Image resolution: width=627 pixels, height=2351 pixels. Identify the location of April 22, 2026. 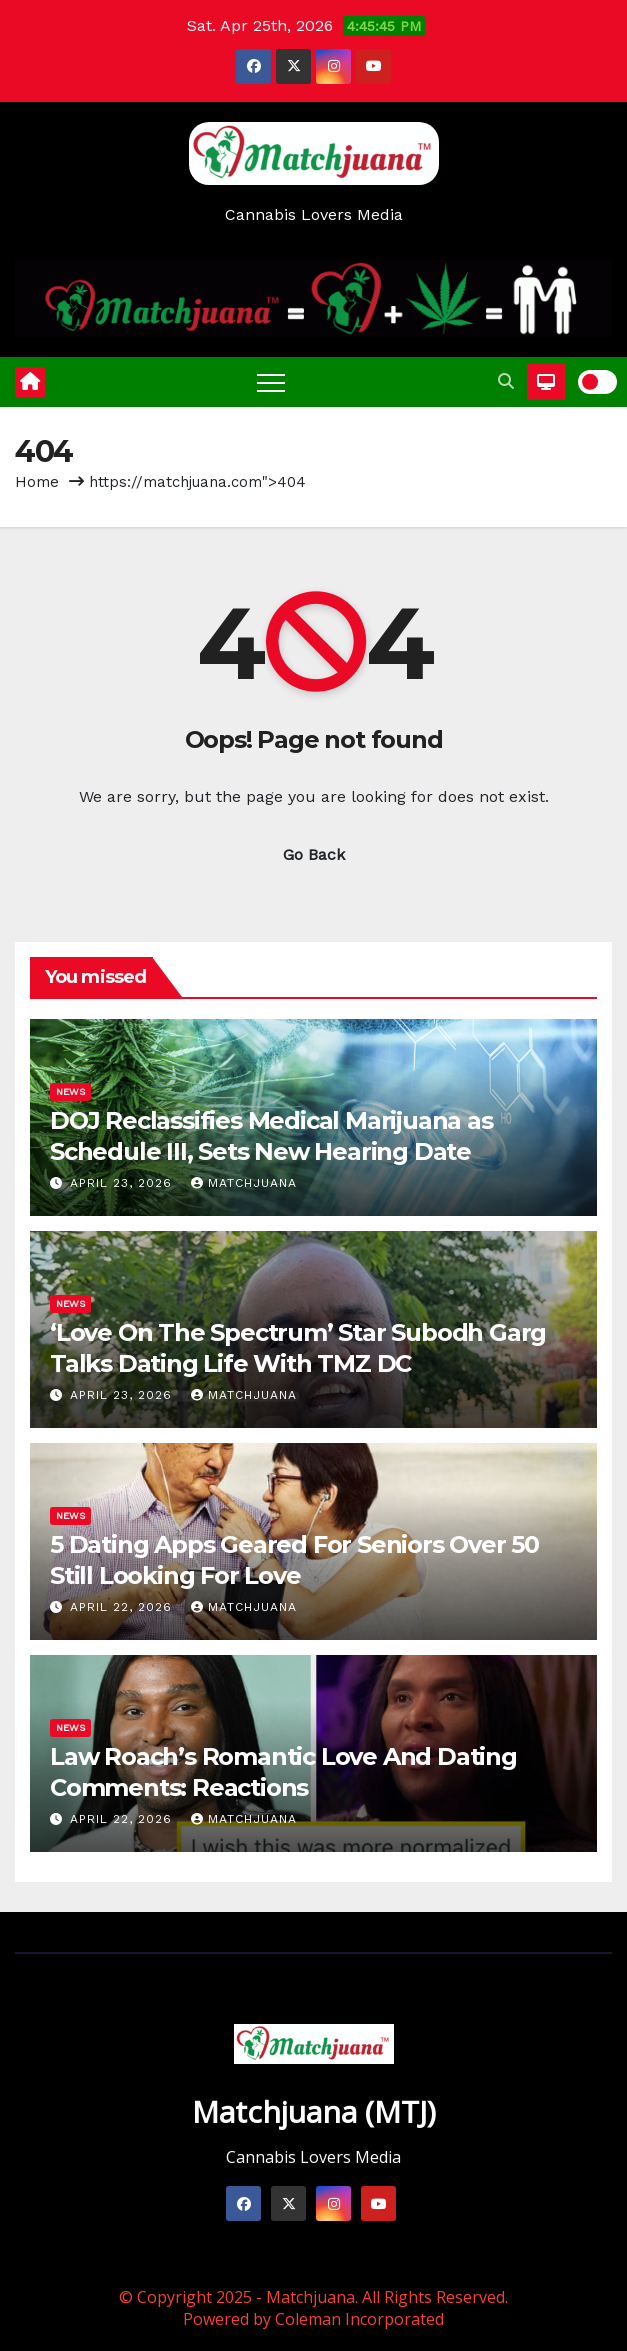
(123, 1607).